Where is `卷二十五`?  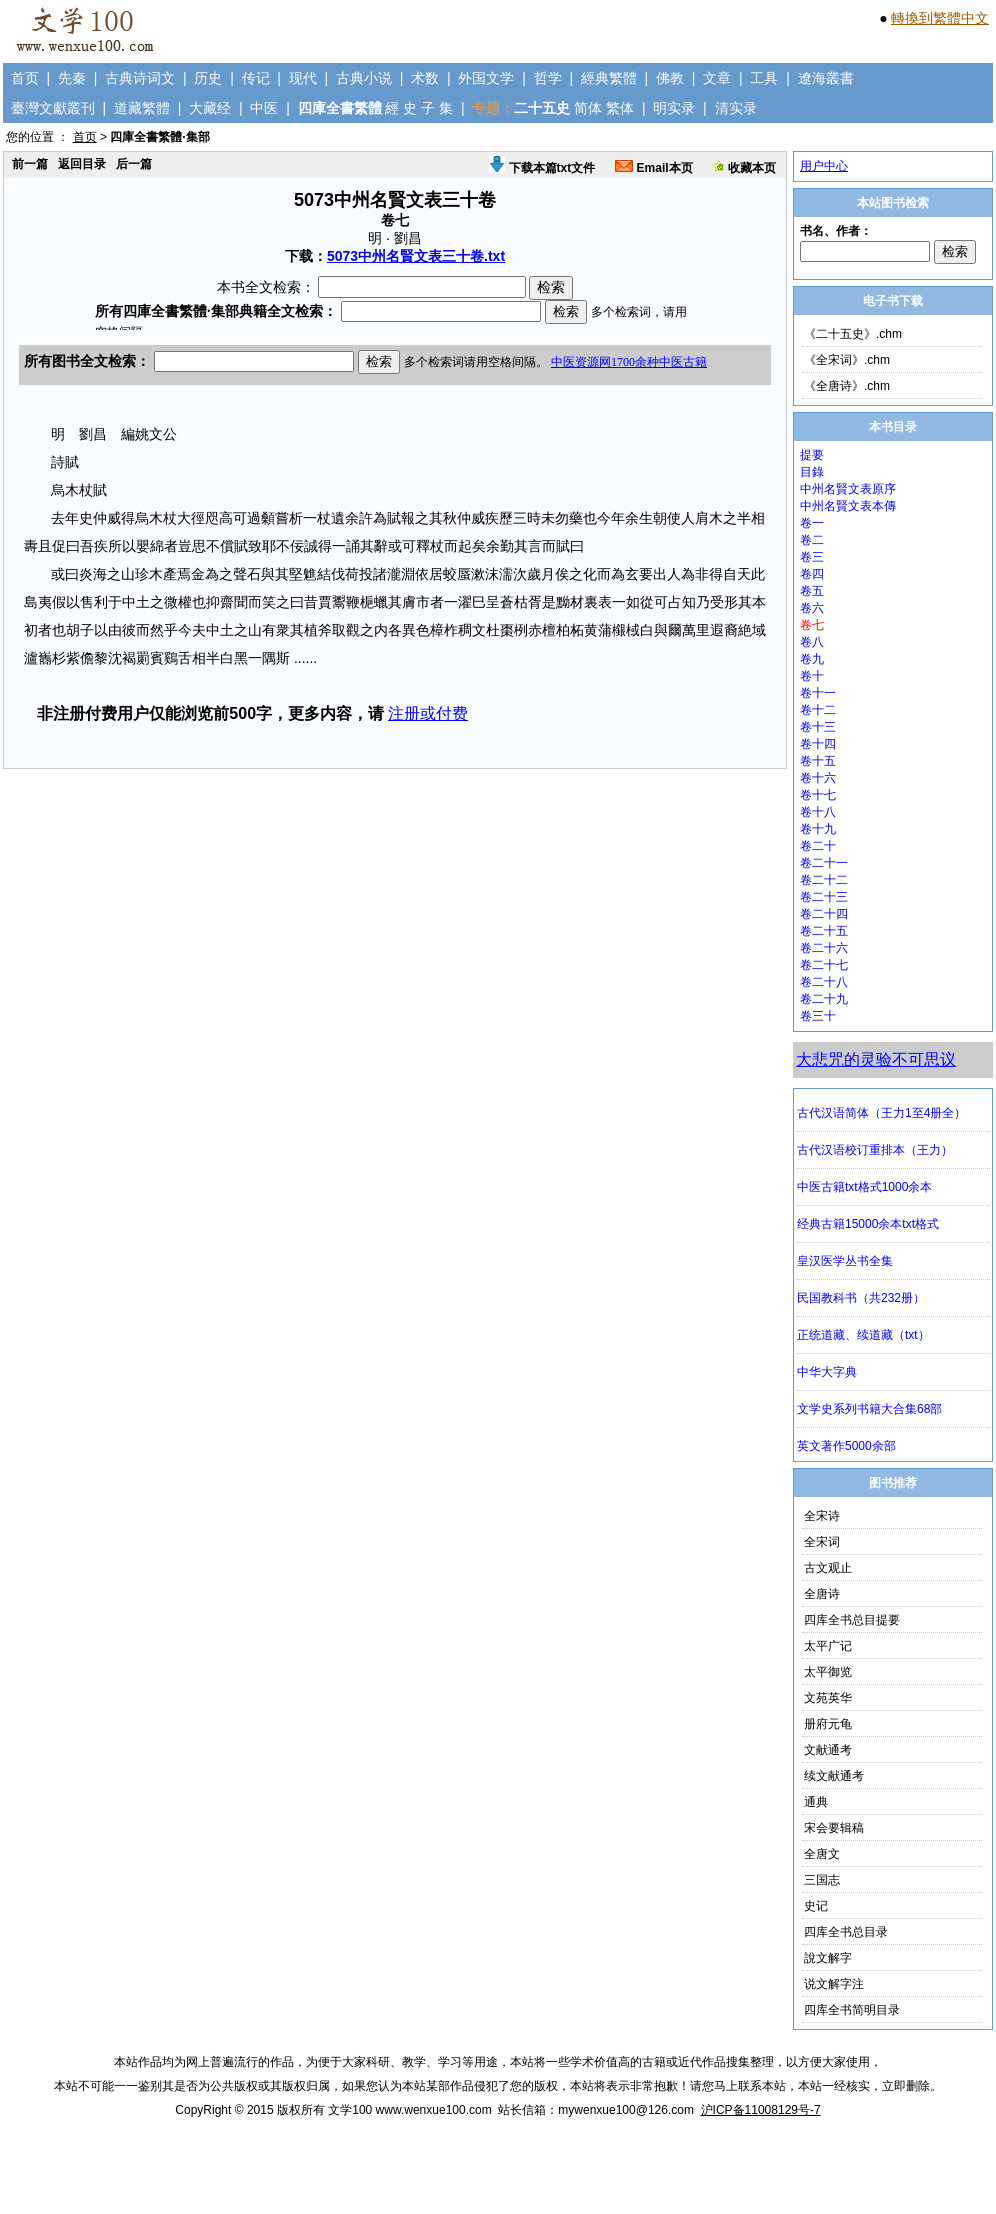
卷二十五 is located at coordinates (824, 931).